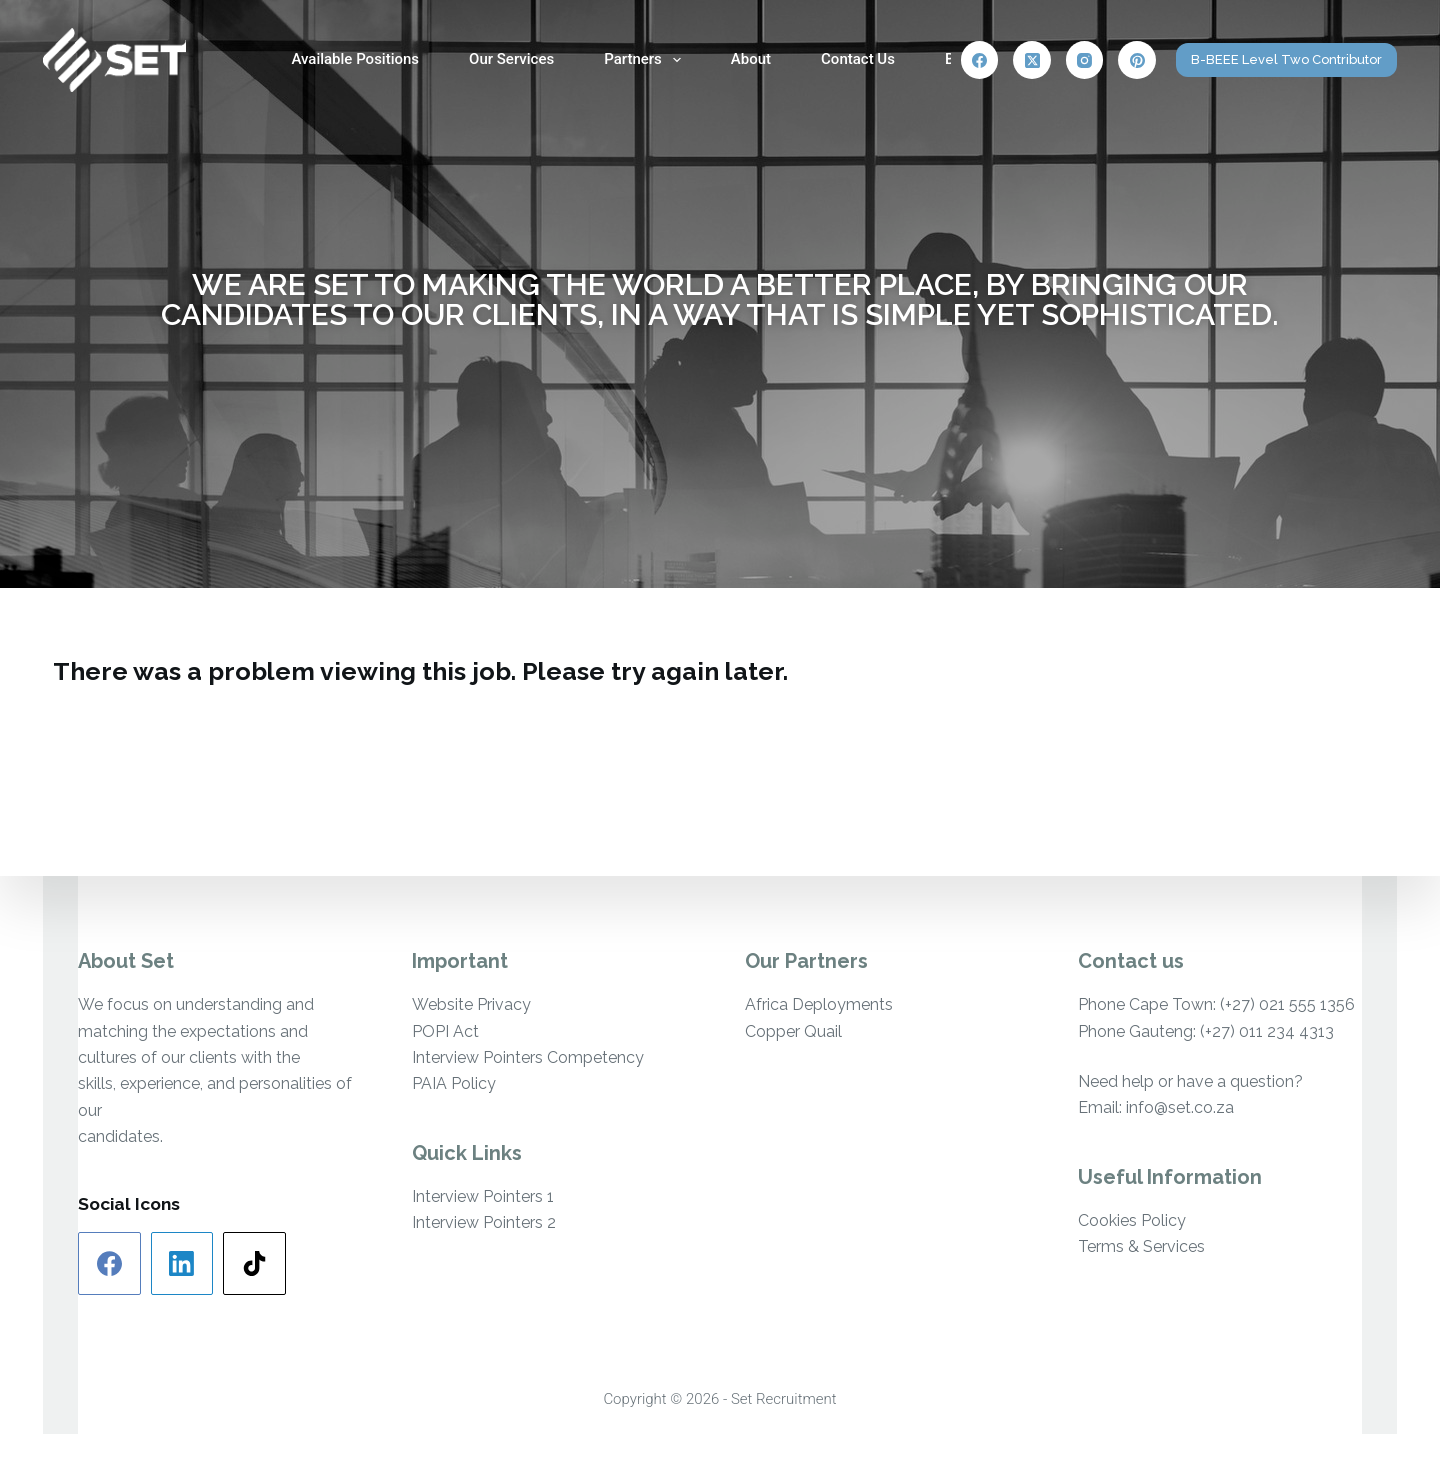  Describe the element at coordinates (819, 1004) in the screenshot. I see `Africa Deployments` at that location.